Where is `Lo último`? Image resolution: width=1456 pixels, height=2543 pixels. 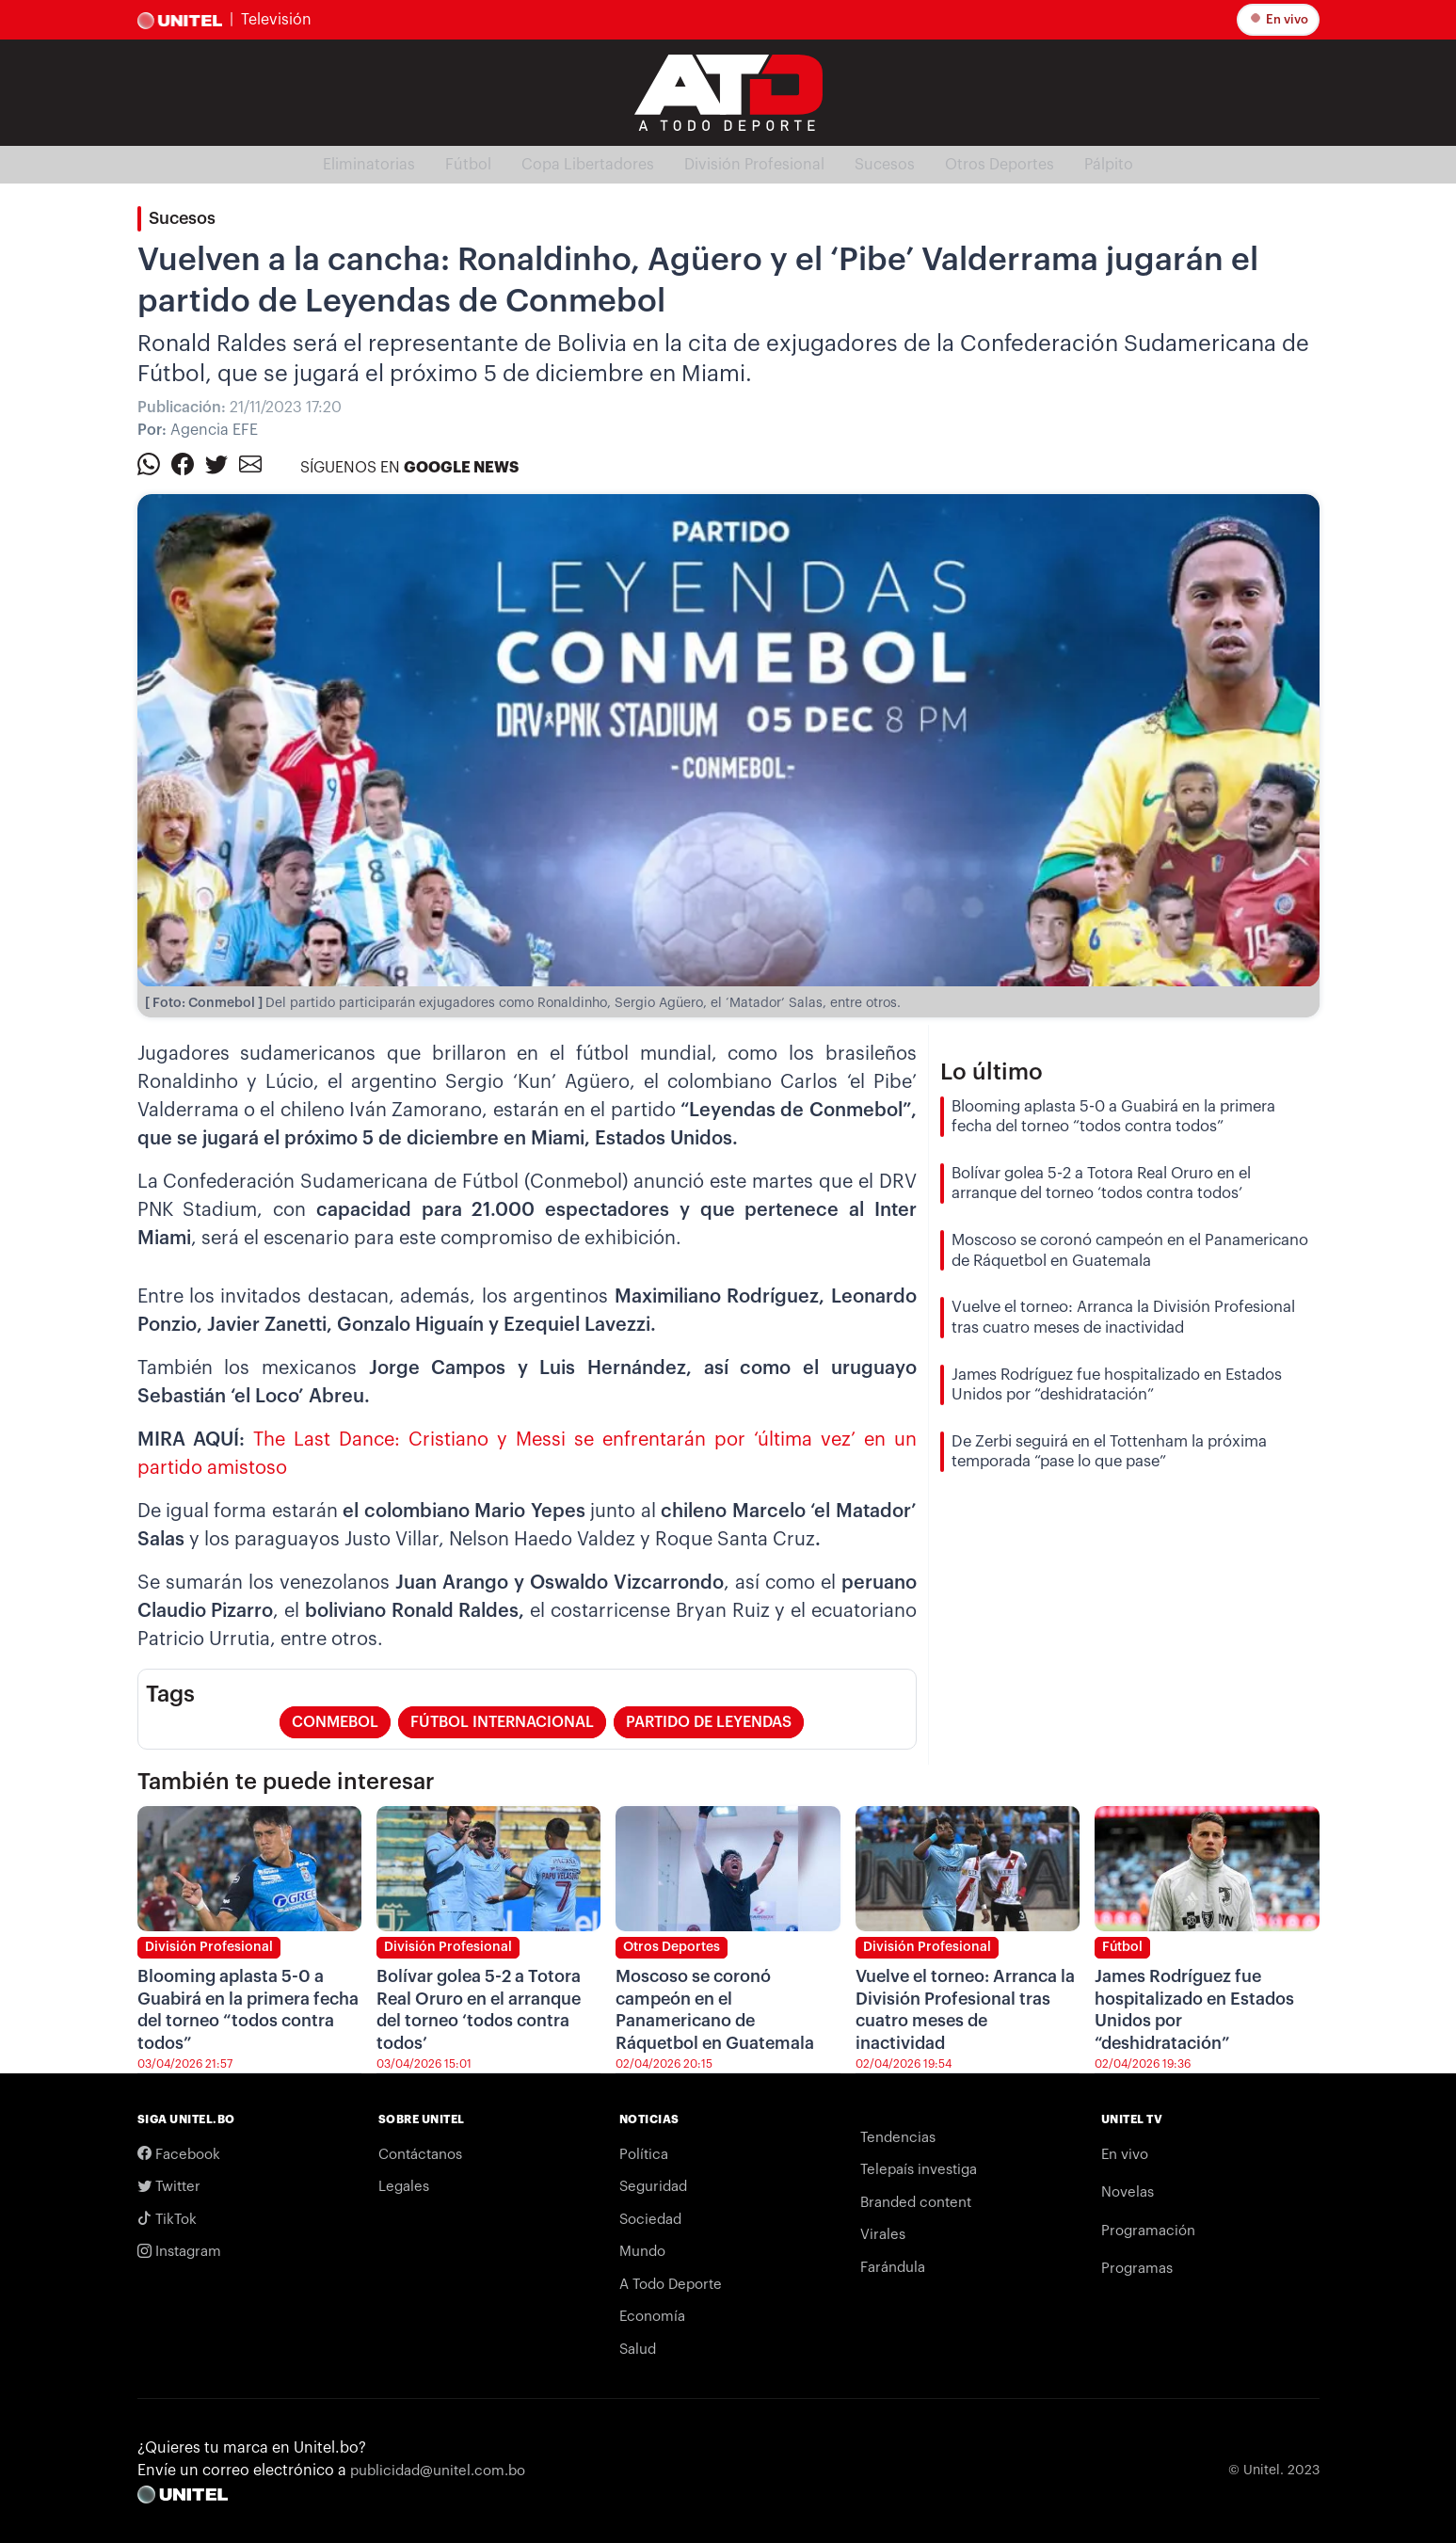
Lo último is located at coordinates (991, 1072).